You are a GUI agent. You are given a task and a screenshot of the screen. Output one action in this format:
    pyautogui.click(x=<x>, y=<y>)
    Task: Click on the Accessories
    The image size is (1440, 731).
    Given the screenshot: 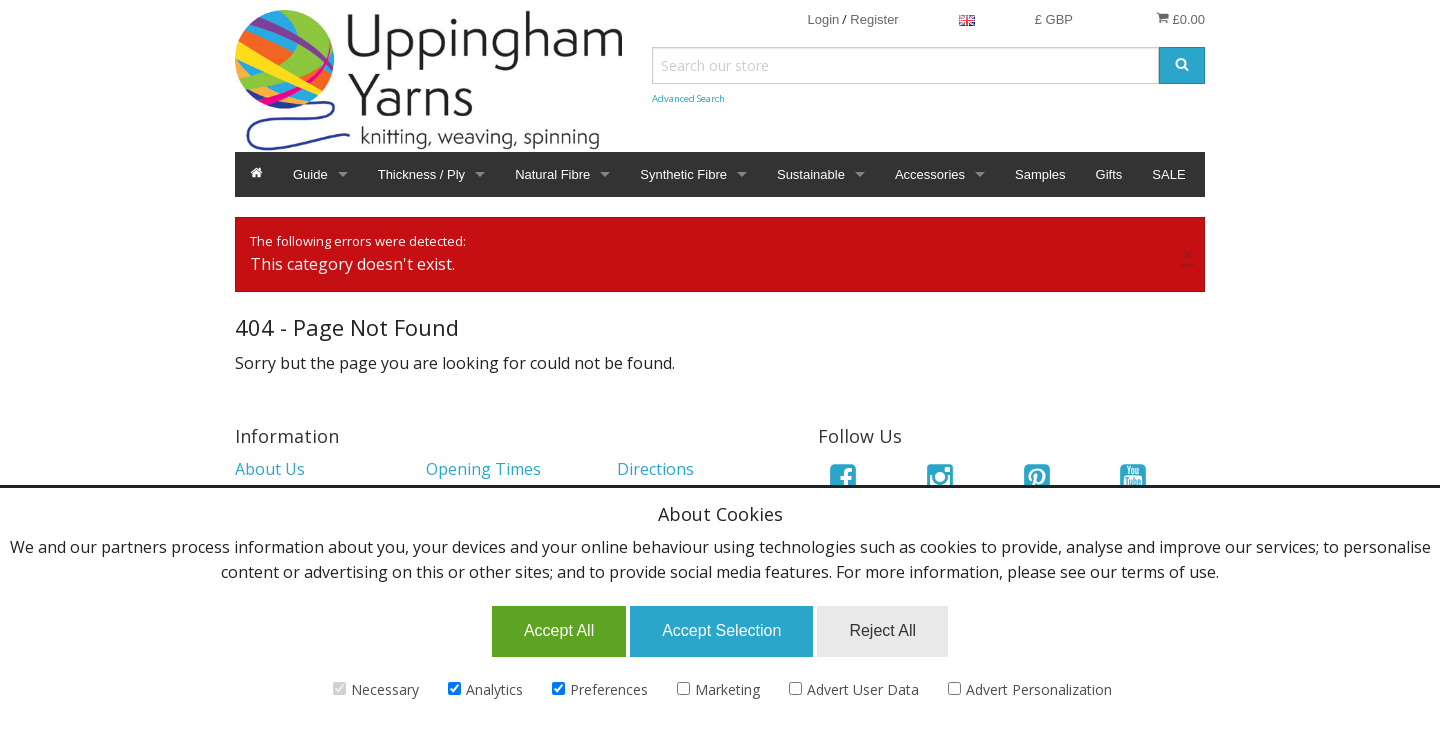 What is the action you would take?
    pyautogui.click(x=930, y=174)
    